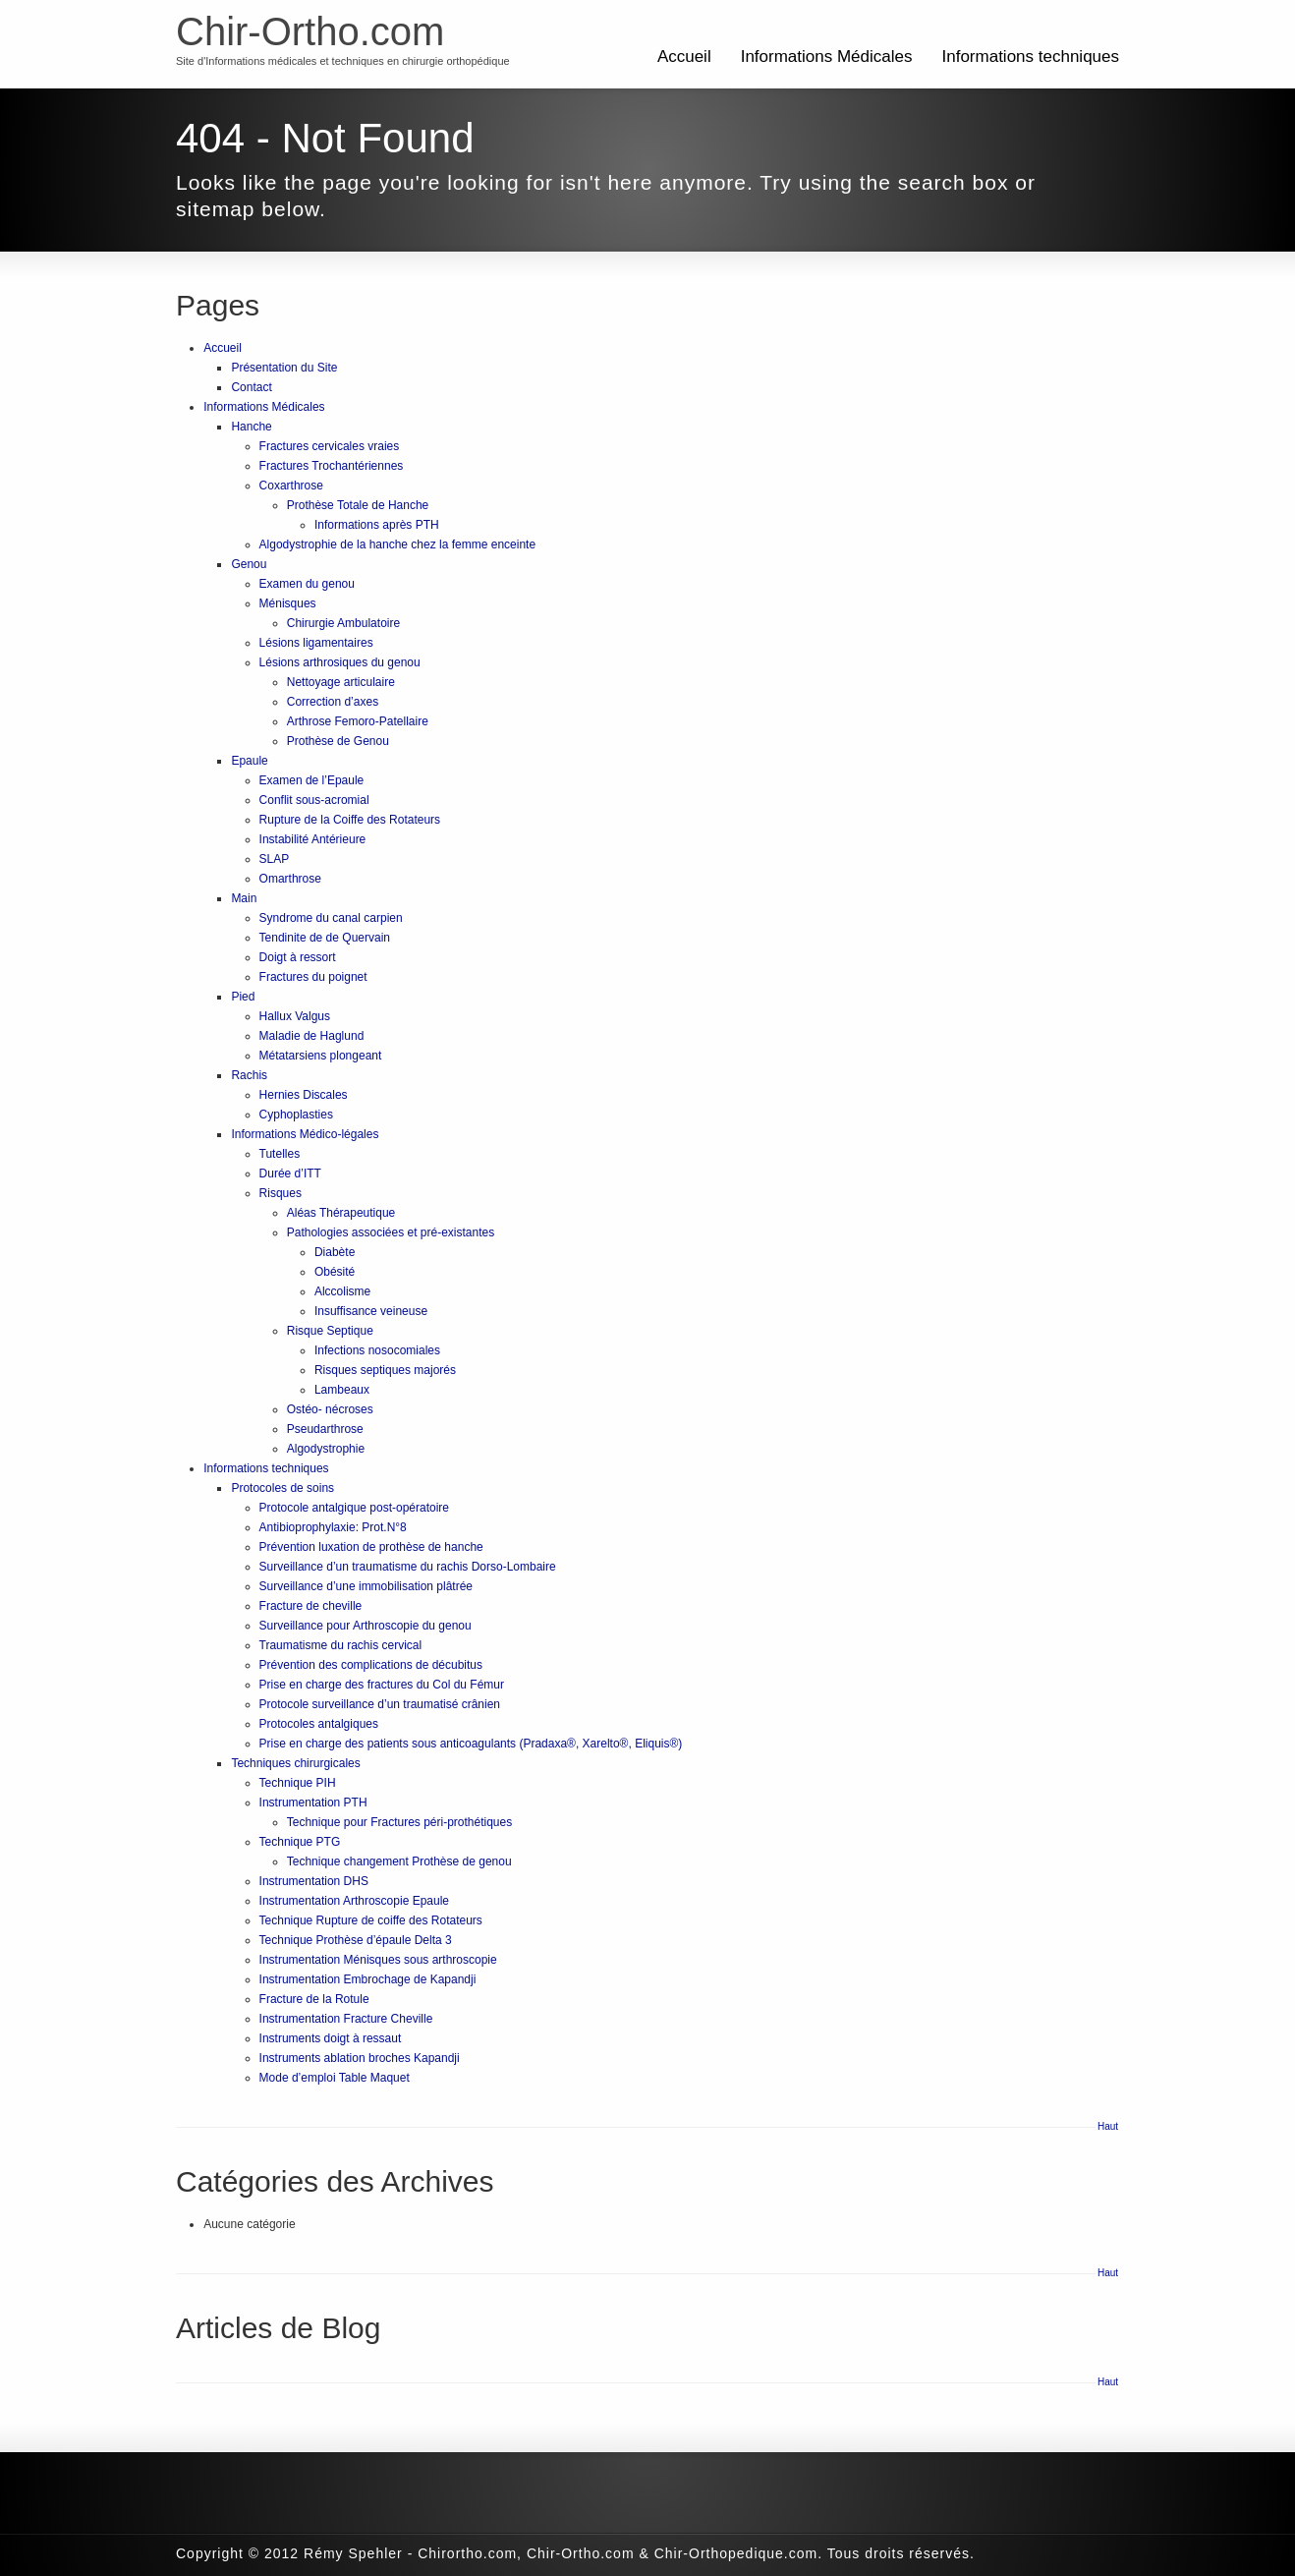  I want to click on Rupture de la Coiffe des Rotateurs, so click(350, 820).